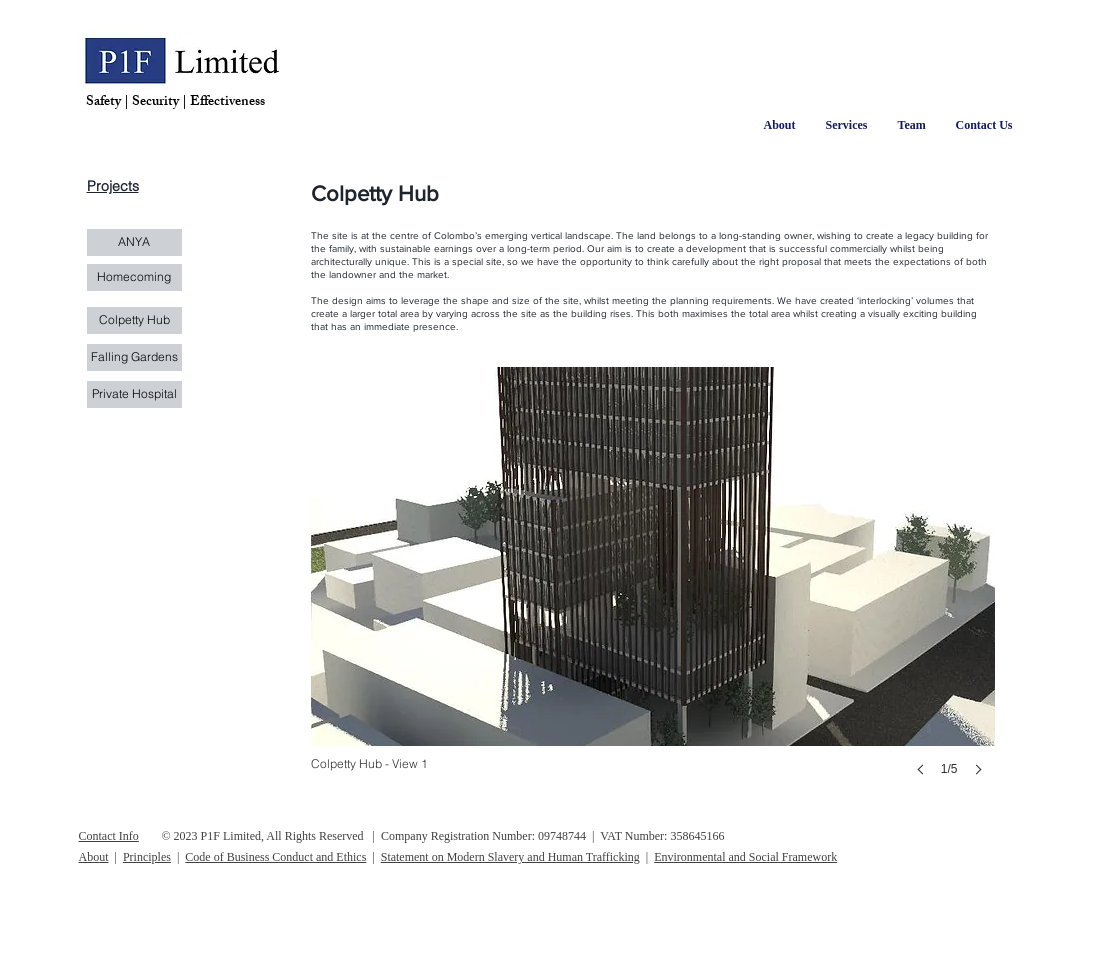 This screenshot has height=965, width=1101. What do you see at coordinates (745, 857) in the screenshot?
I see `Environmental and Social Framework` at bounding box center [745, 857].